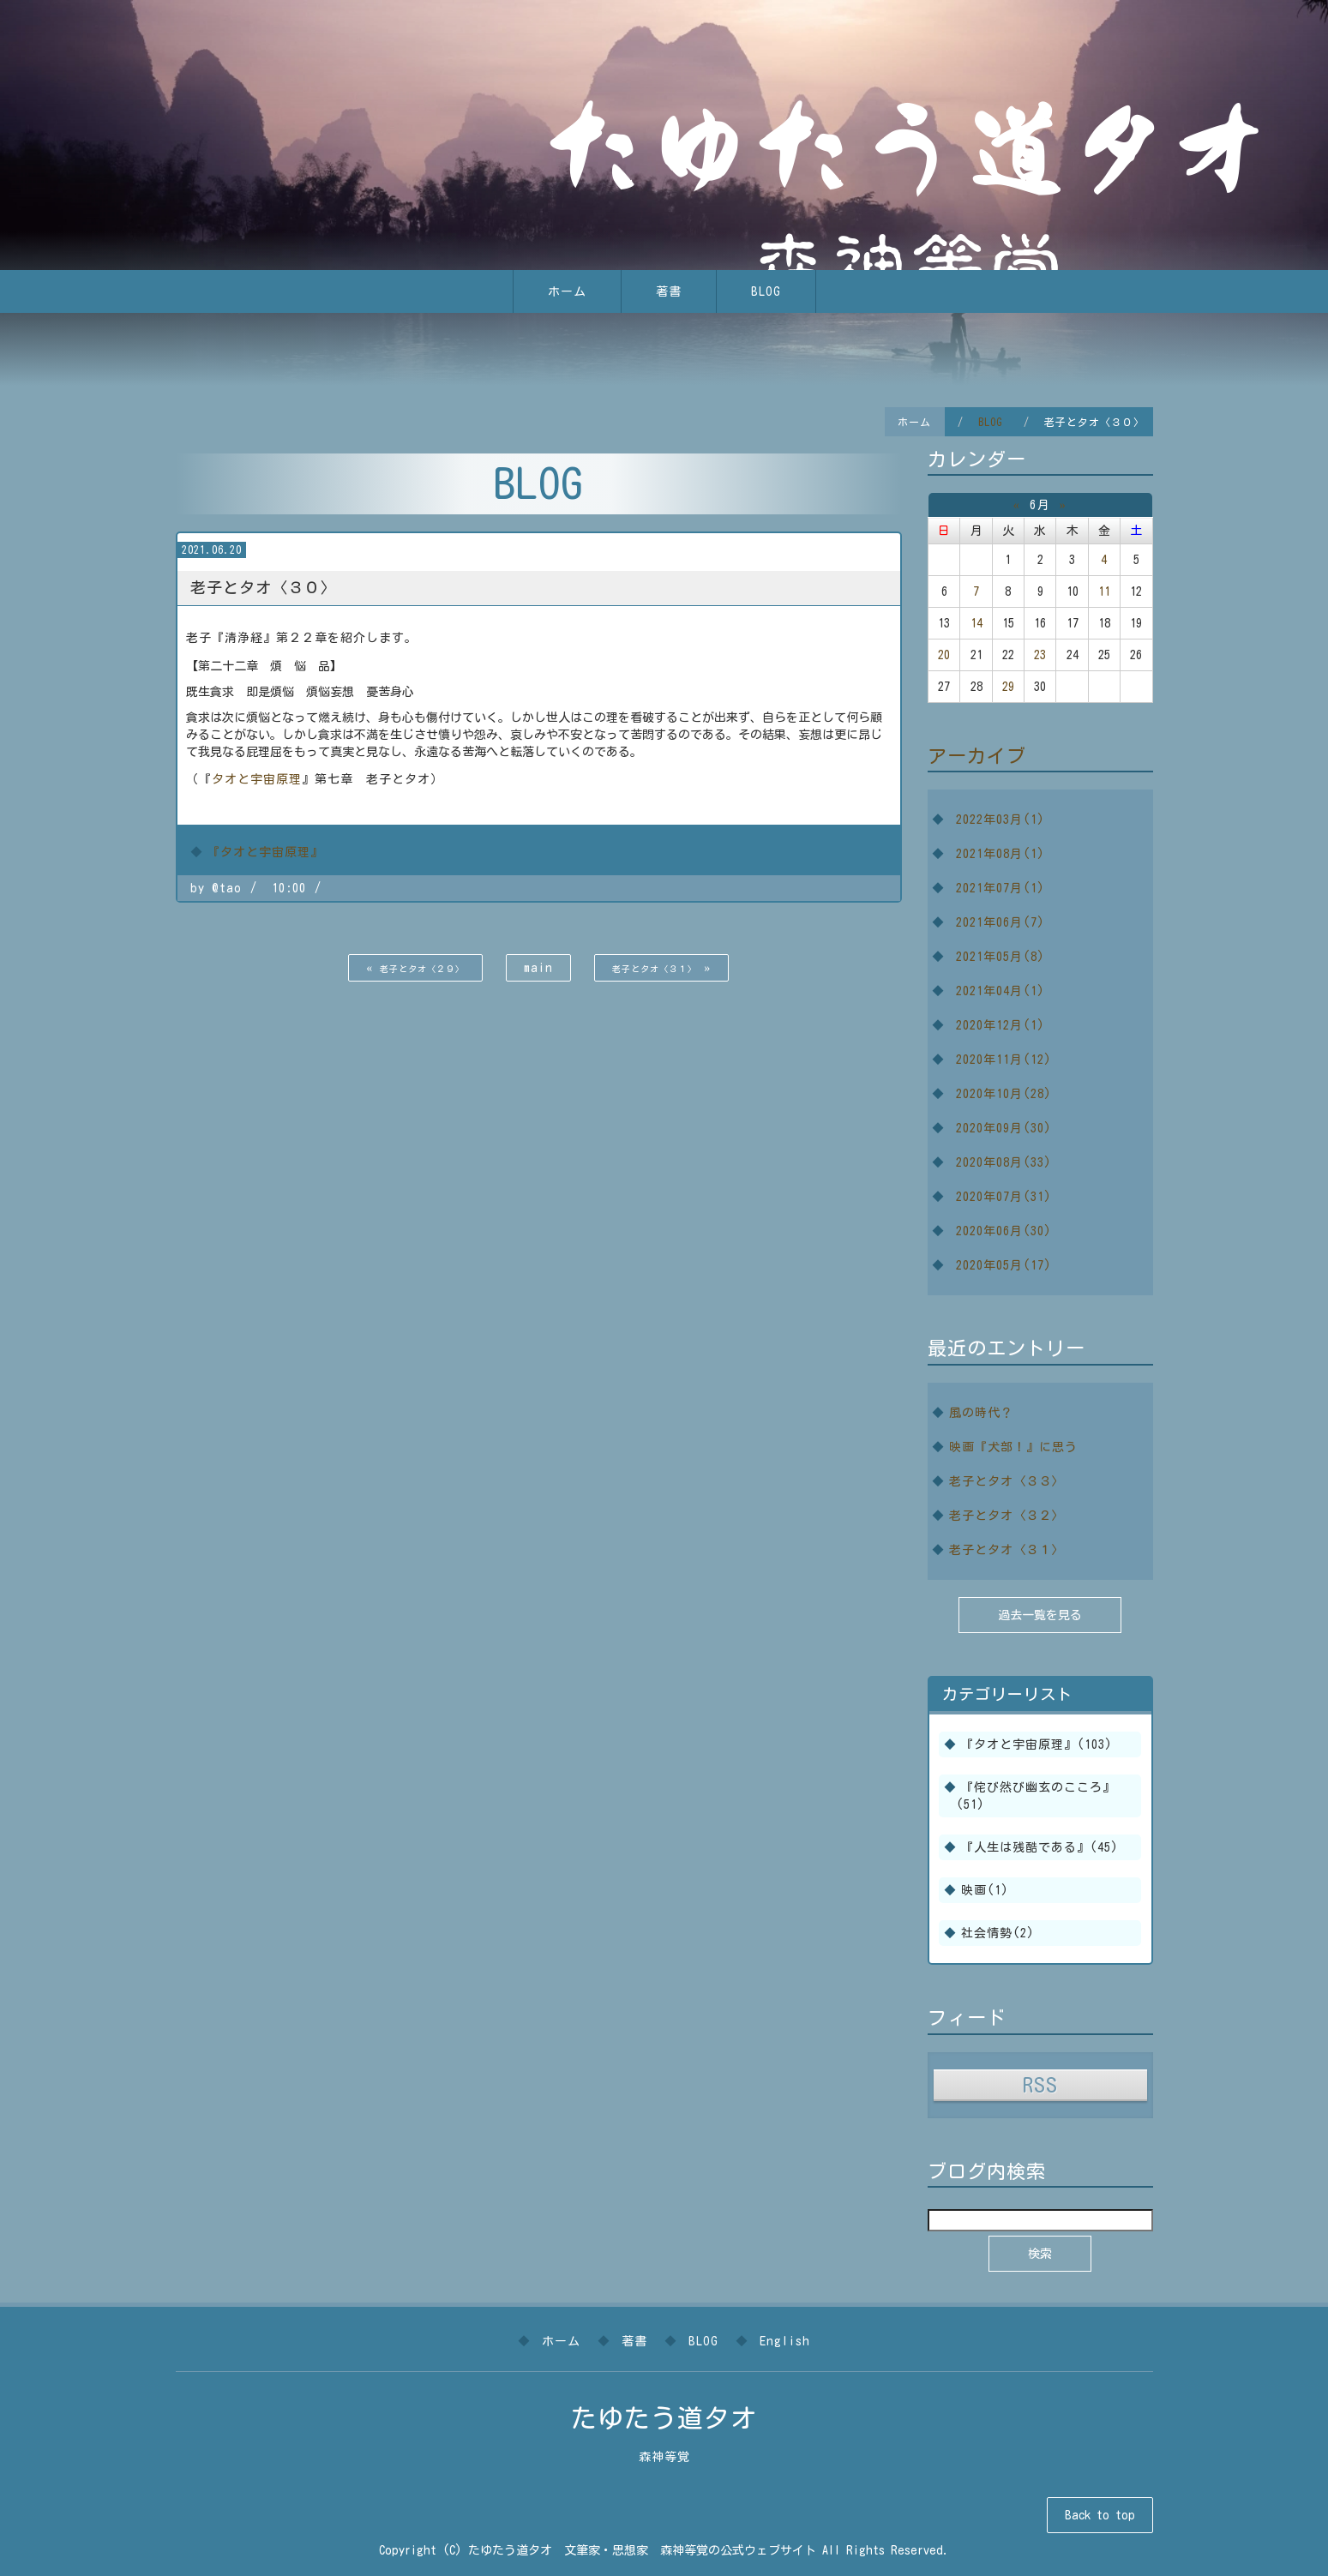  I want to click on 2020年12月(1), so click(1000, 1025).